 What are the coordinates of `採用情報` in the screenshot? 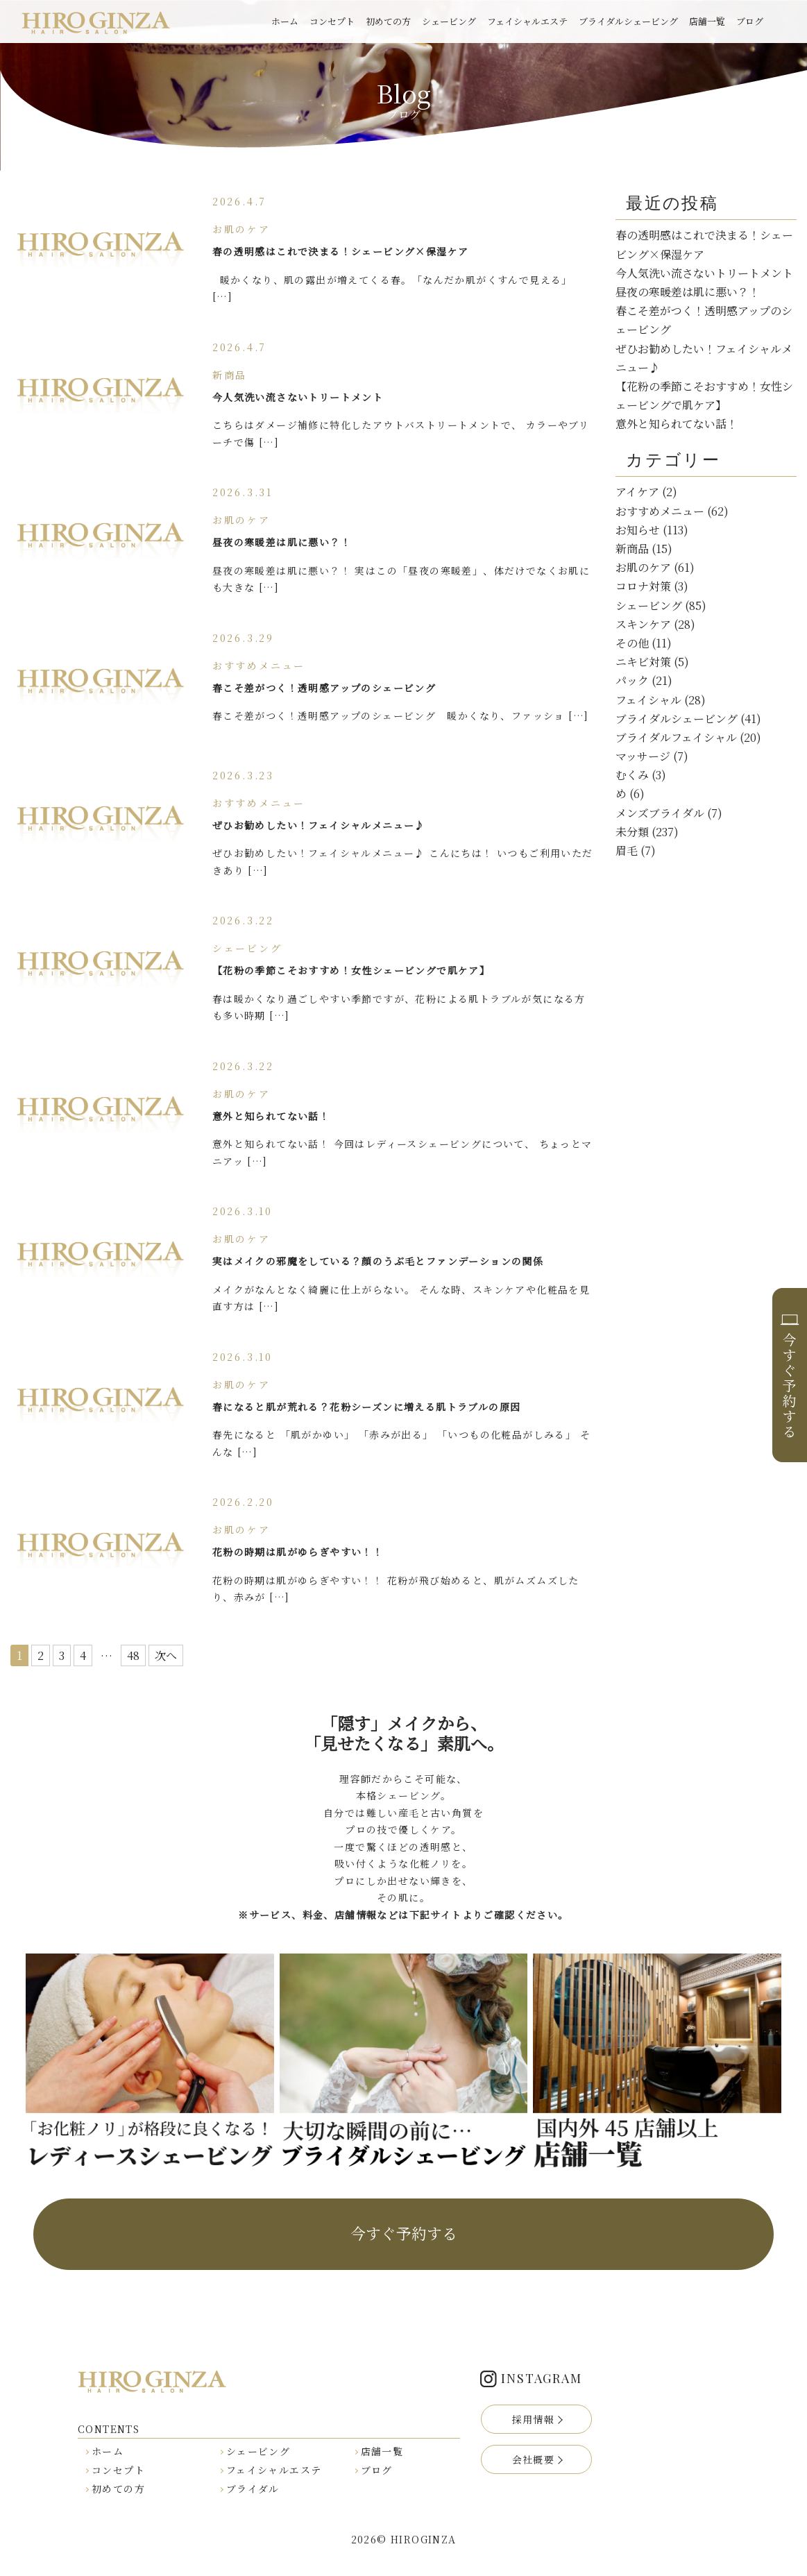 It's located at (533, 2419).